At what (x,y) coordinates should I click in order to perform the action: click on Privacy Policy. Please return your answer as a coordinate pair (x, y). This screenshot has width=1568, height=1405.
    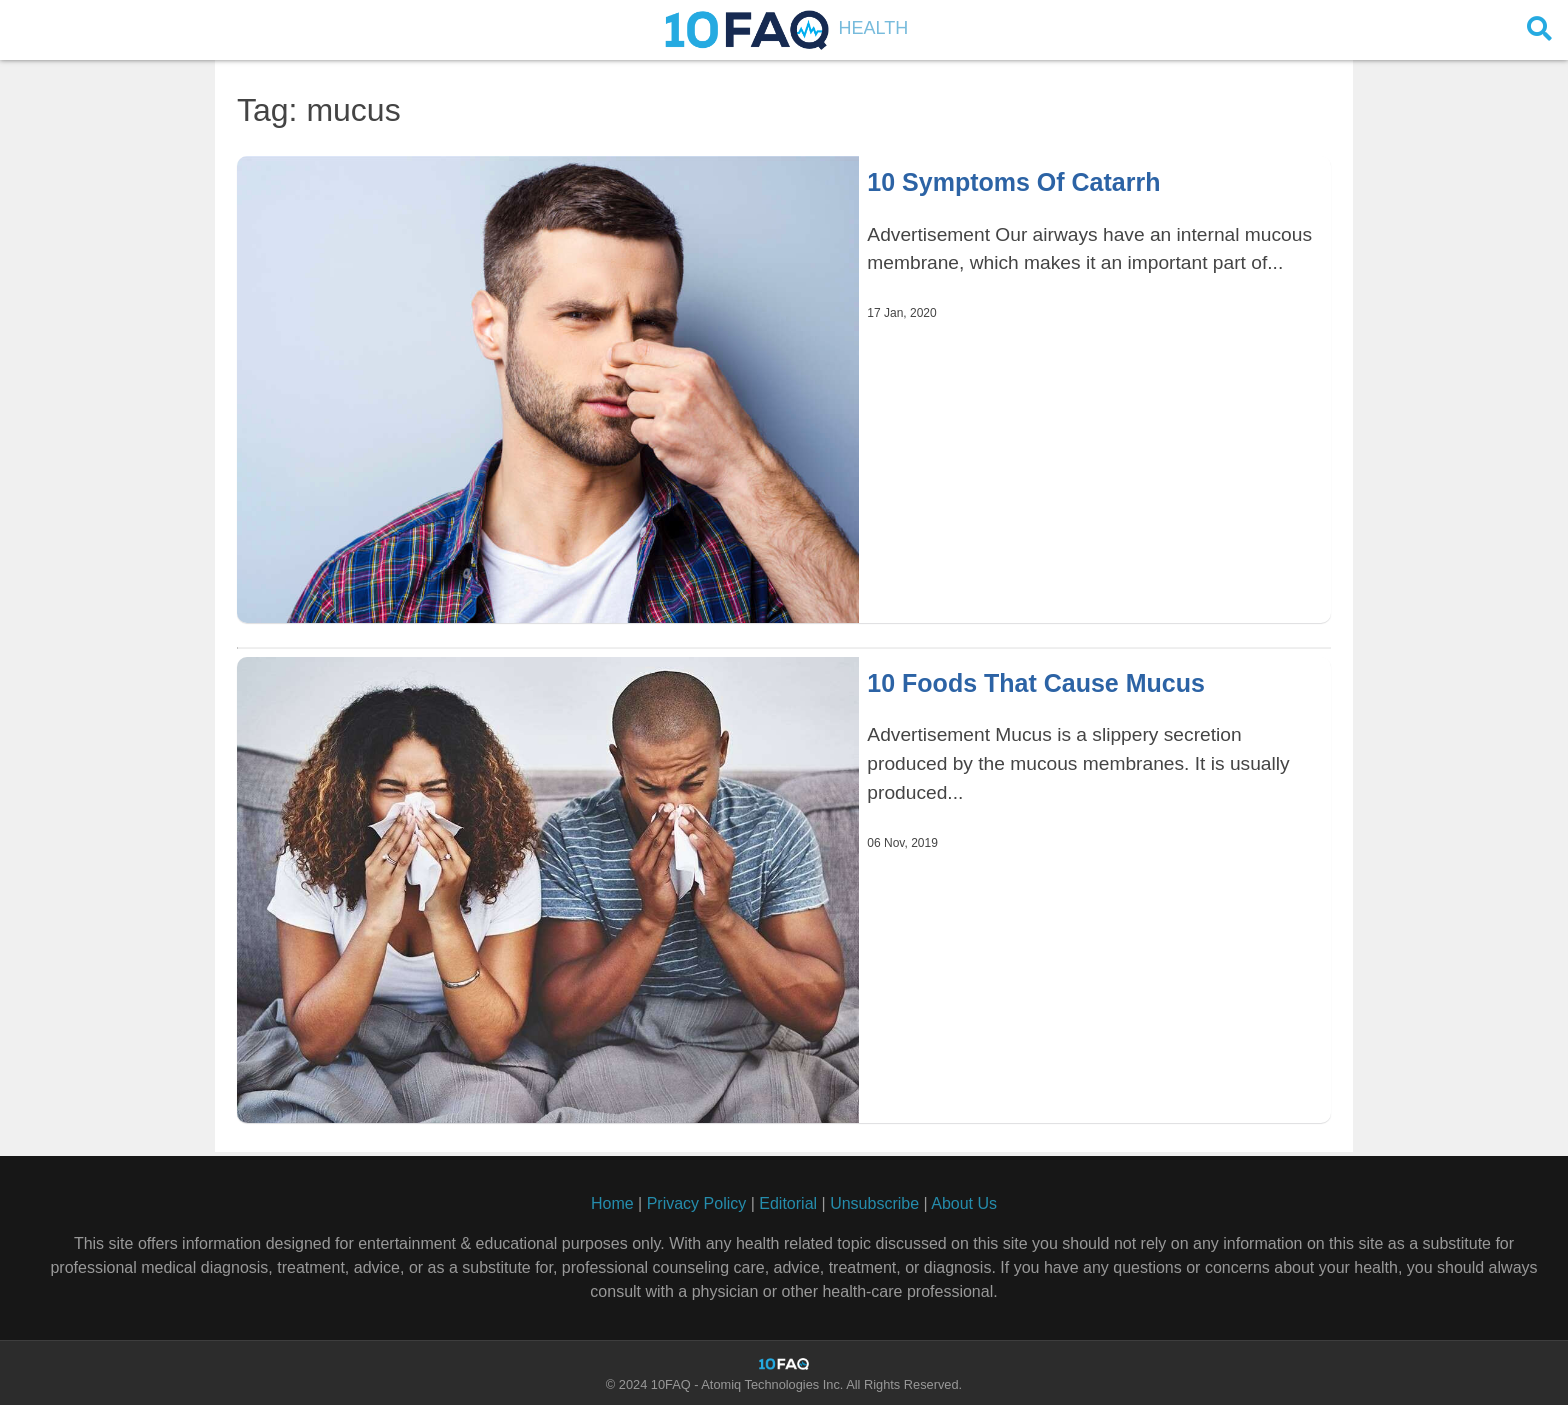
    Looking at the image, I should click on (697, 1203).